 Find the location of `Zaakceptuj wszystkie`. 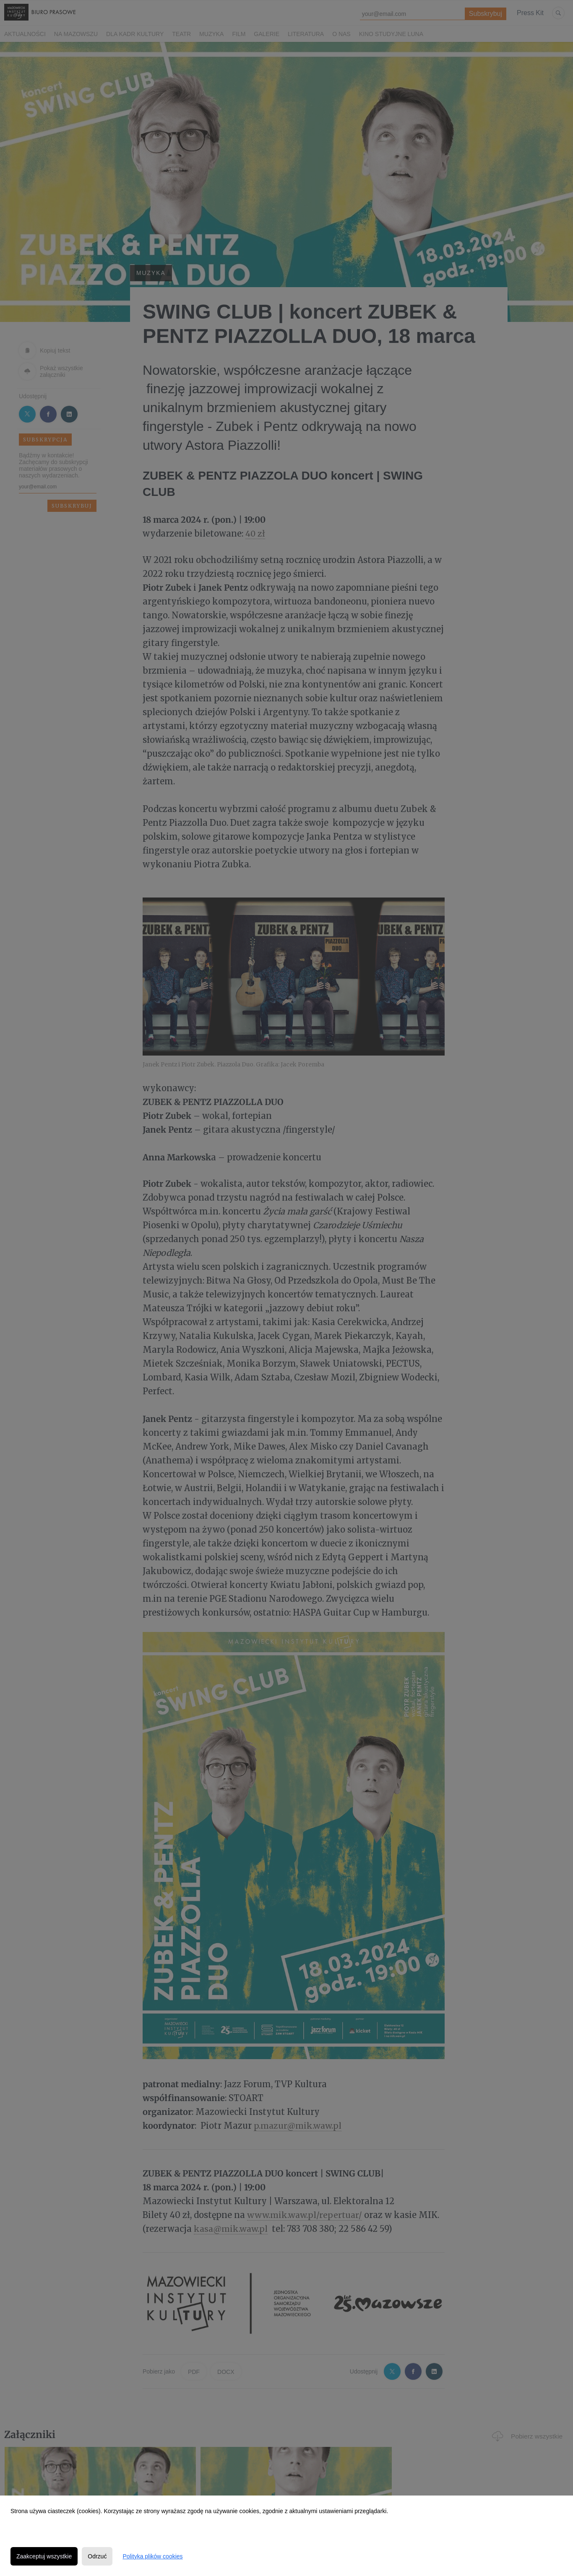

Zaakceptuj wszystkie is located at coordinates (44, 2556).